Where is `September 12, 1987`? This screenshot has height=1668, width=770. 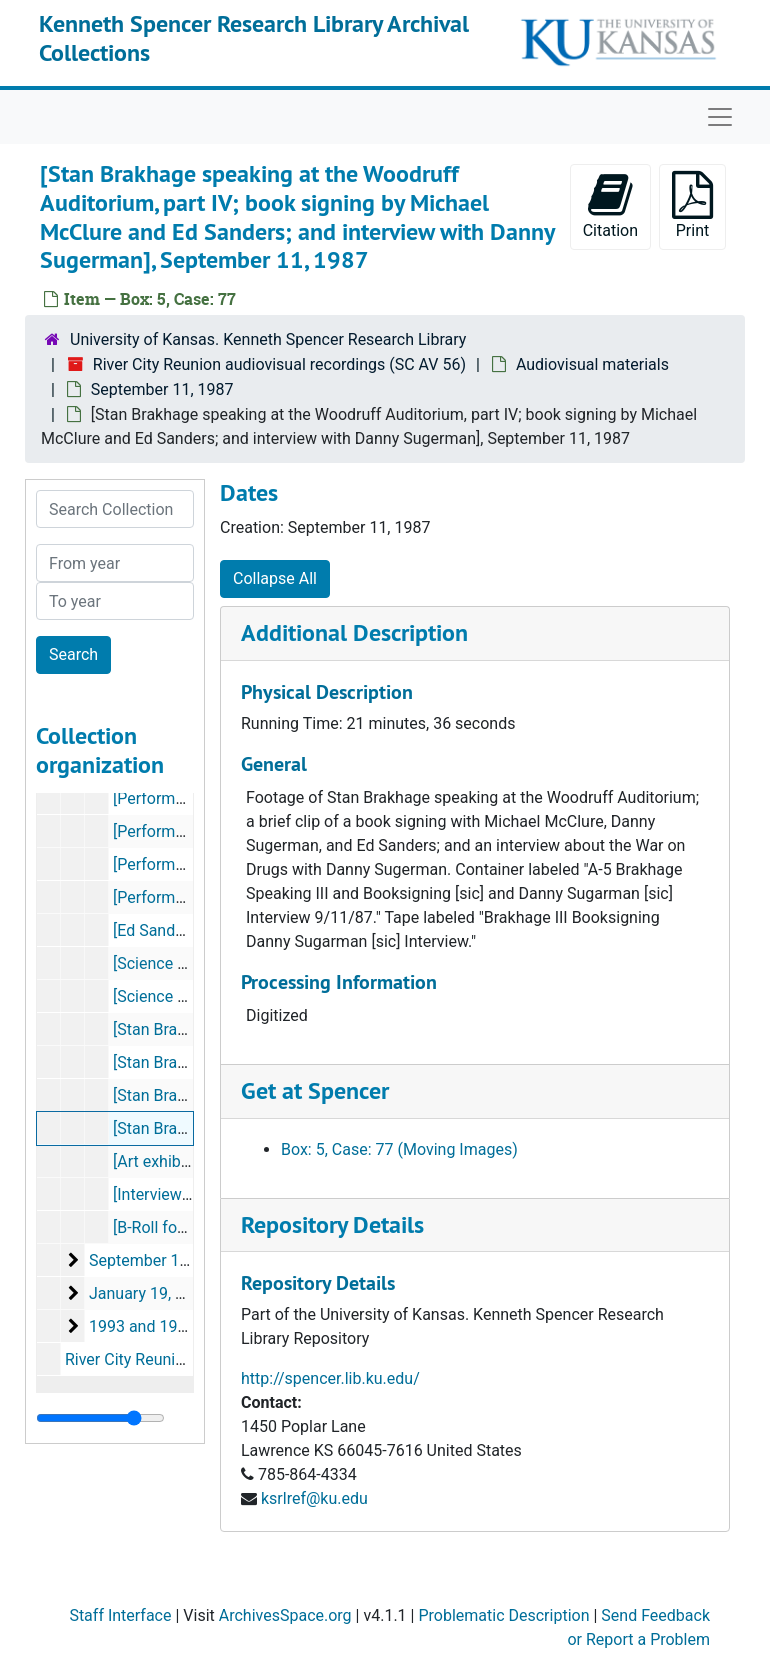
September 12, 1987 is located at coordinates (160, 1260).